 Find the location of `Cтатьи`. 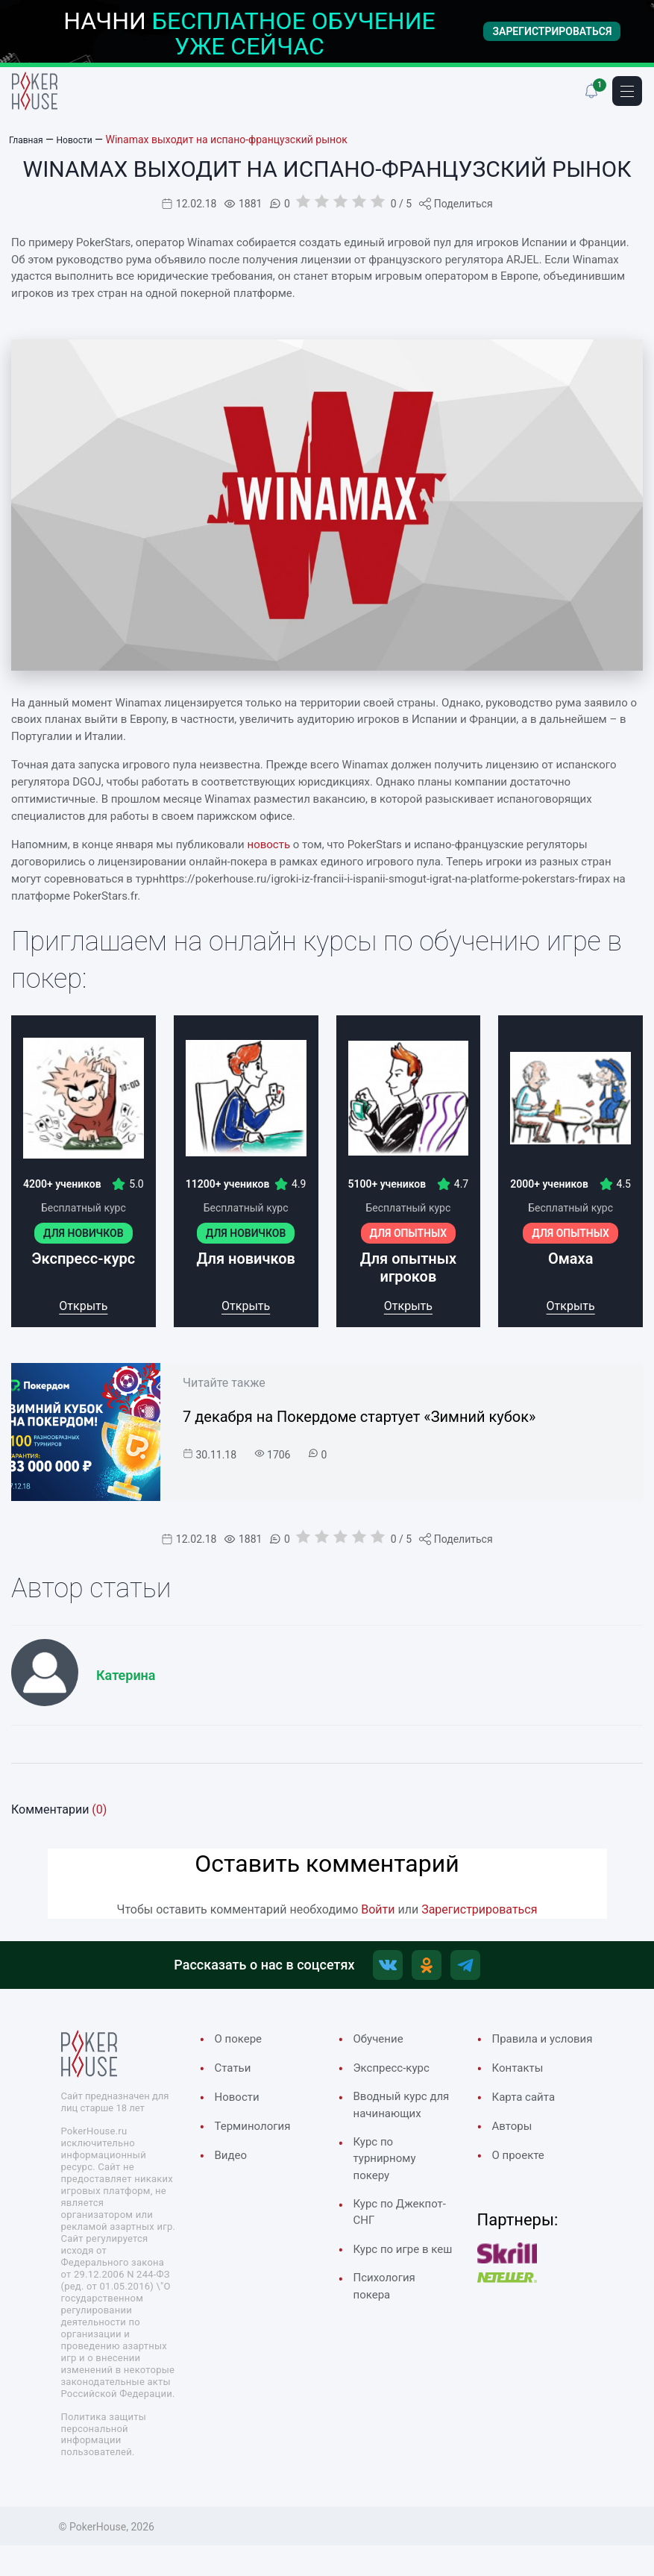

Cтатьи is located at coordinates (235, 2074).